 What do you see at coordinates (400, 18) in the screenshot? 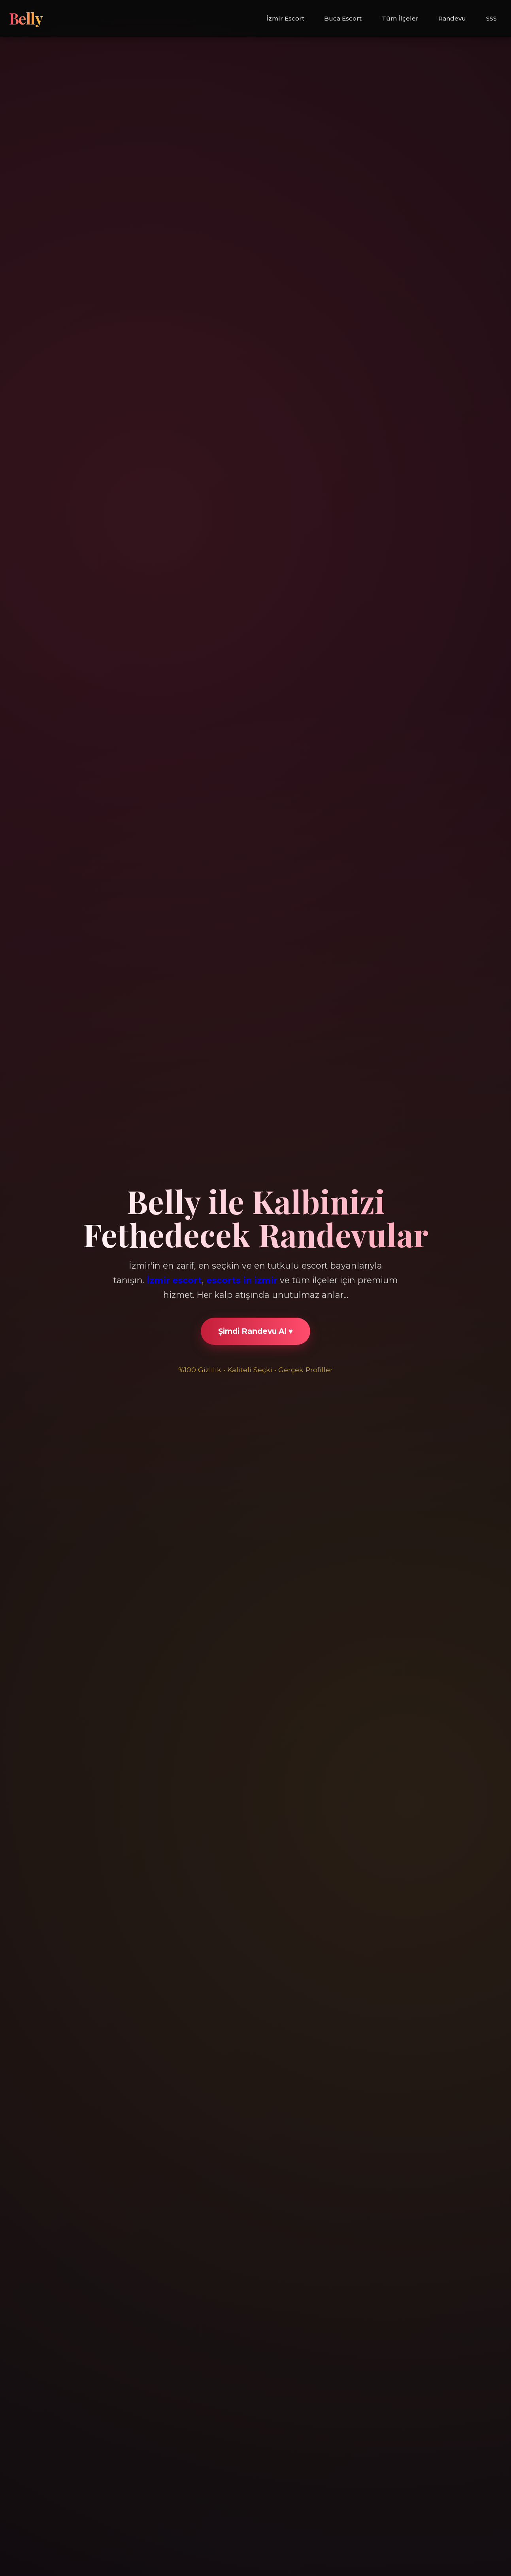
I see `Tüm İlçeler` at bounding box center [400, 18].